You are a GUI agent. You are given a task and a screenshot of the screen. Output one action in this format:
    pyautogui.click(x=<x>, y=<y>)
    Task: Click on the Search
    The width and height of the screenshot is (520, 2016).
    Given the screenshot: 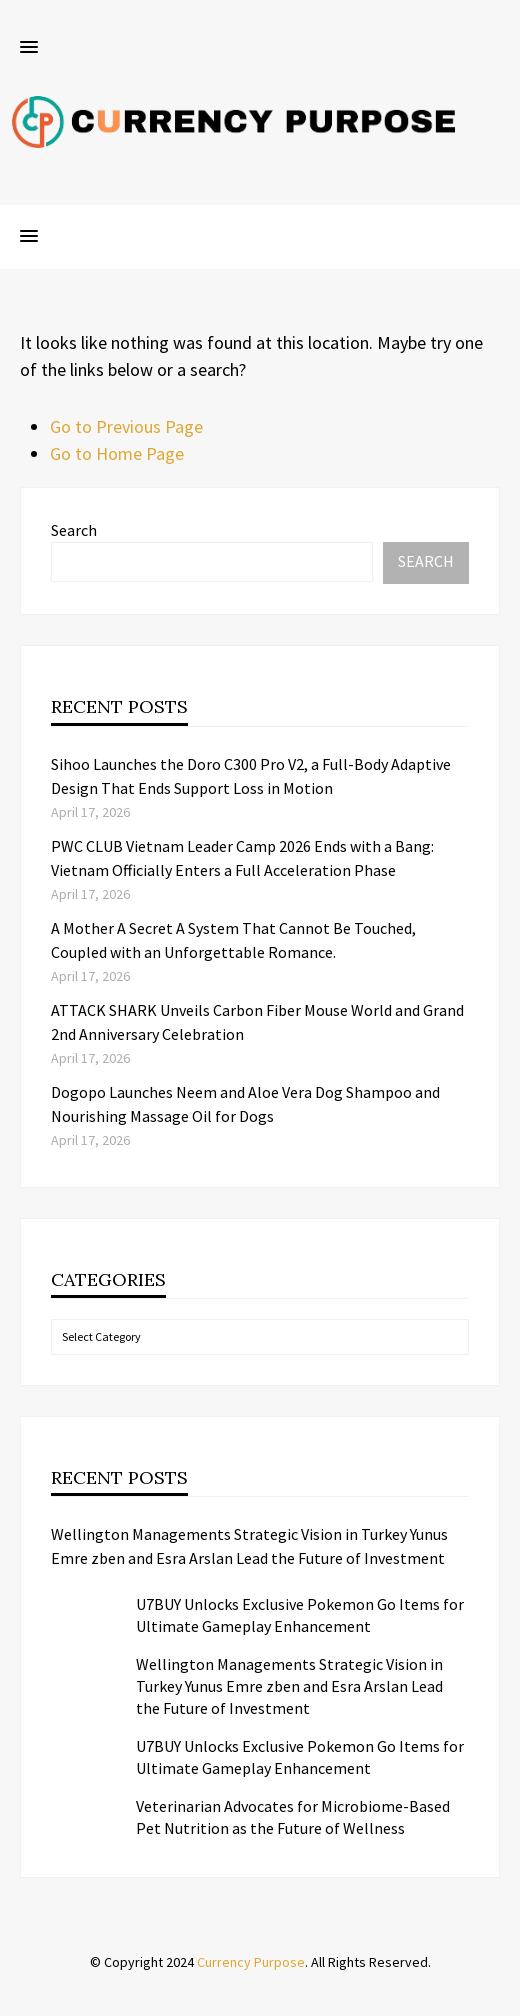 What is the action you would take?
    pyautogui.click(x=74, y=530)
    